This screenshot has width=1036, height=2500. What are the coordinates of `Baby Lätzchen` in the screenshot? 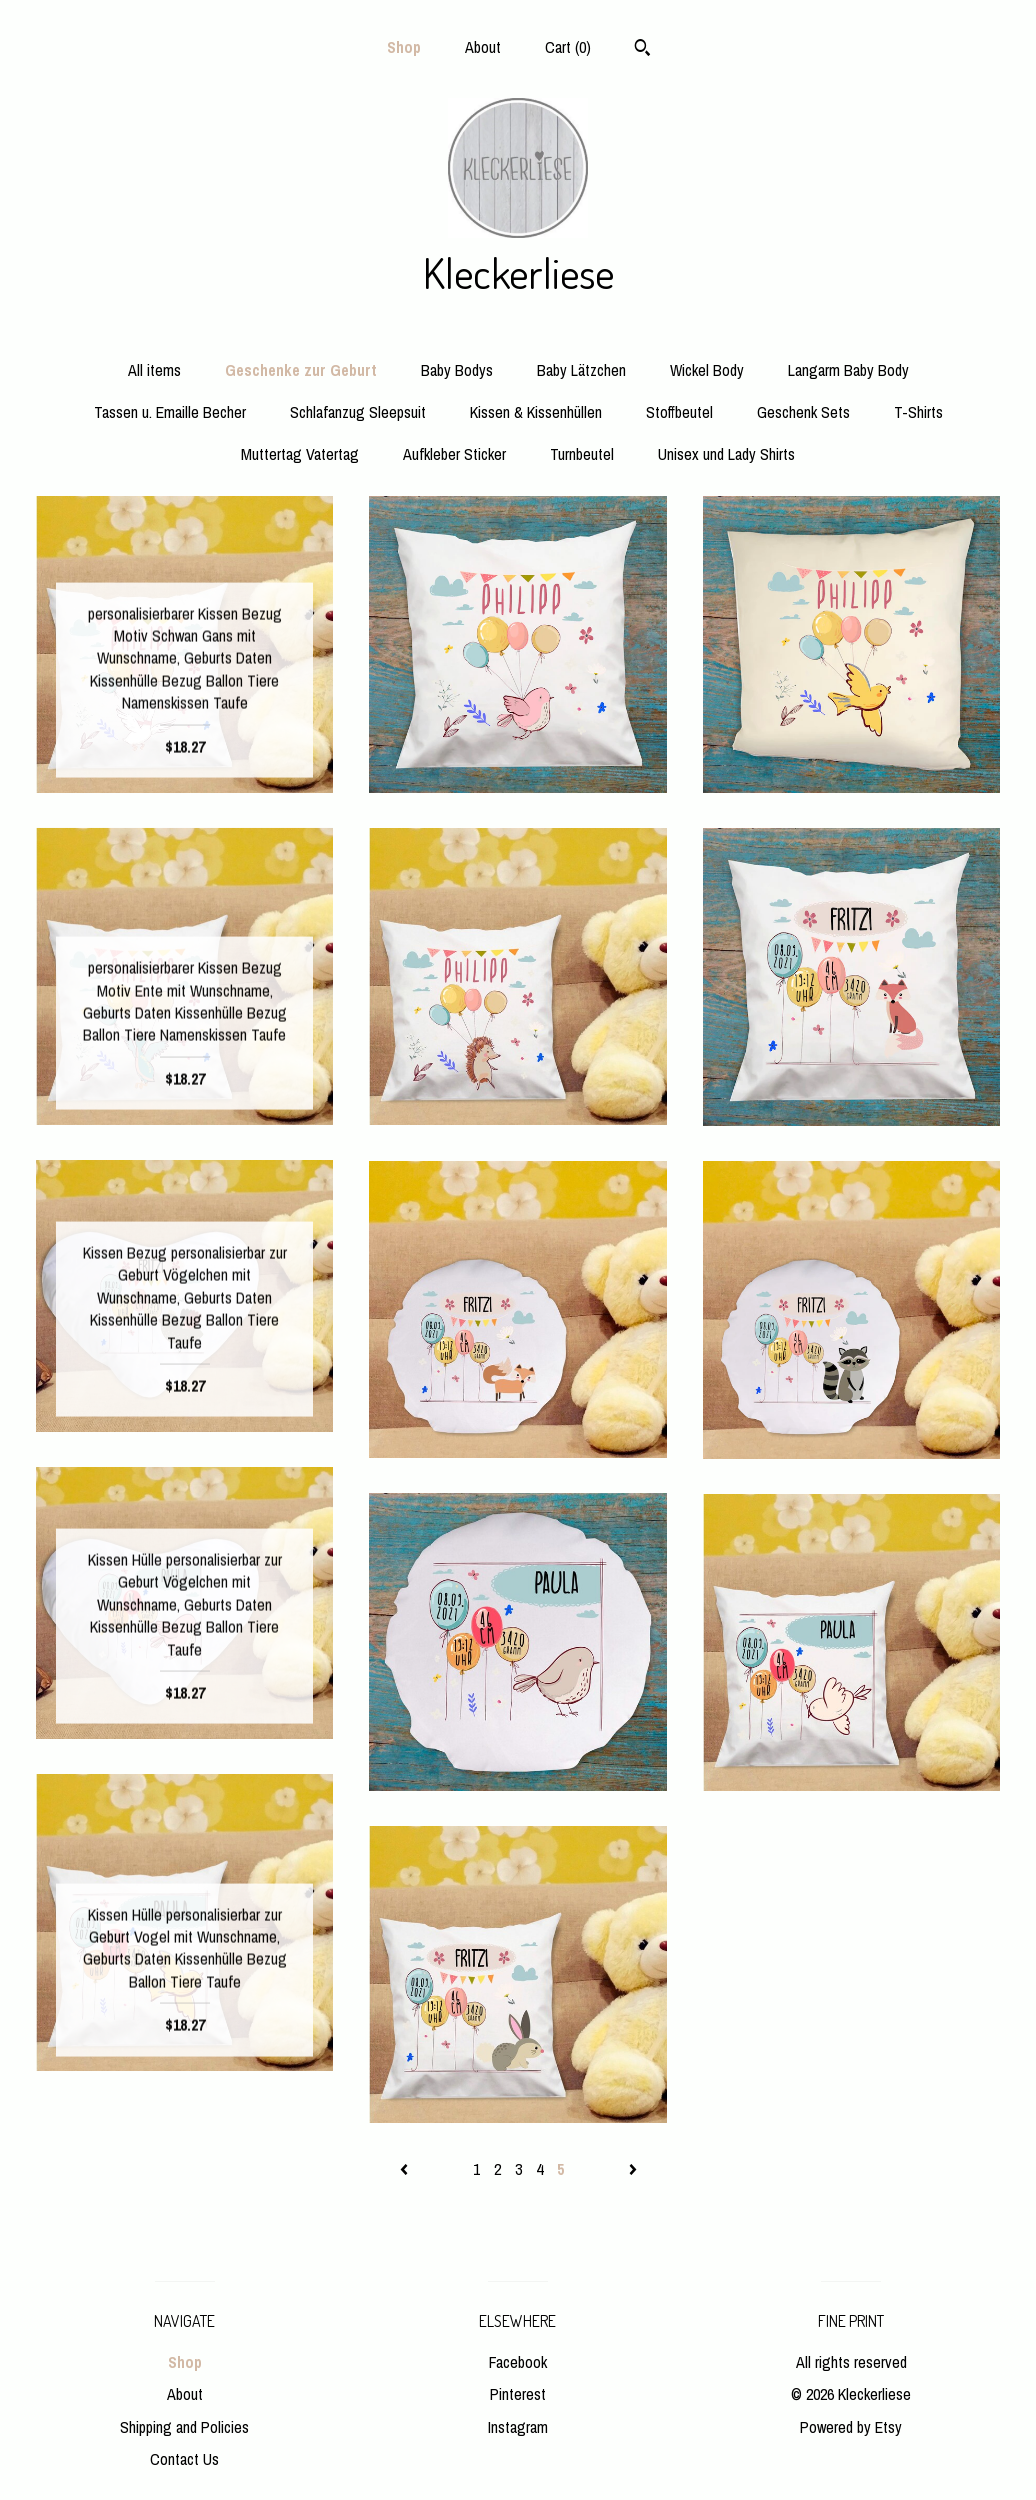 It's located at (581, 370).